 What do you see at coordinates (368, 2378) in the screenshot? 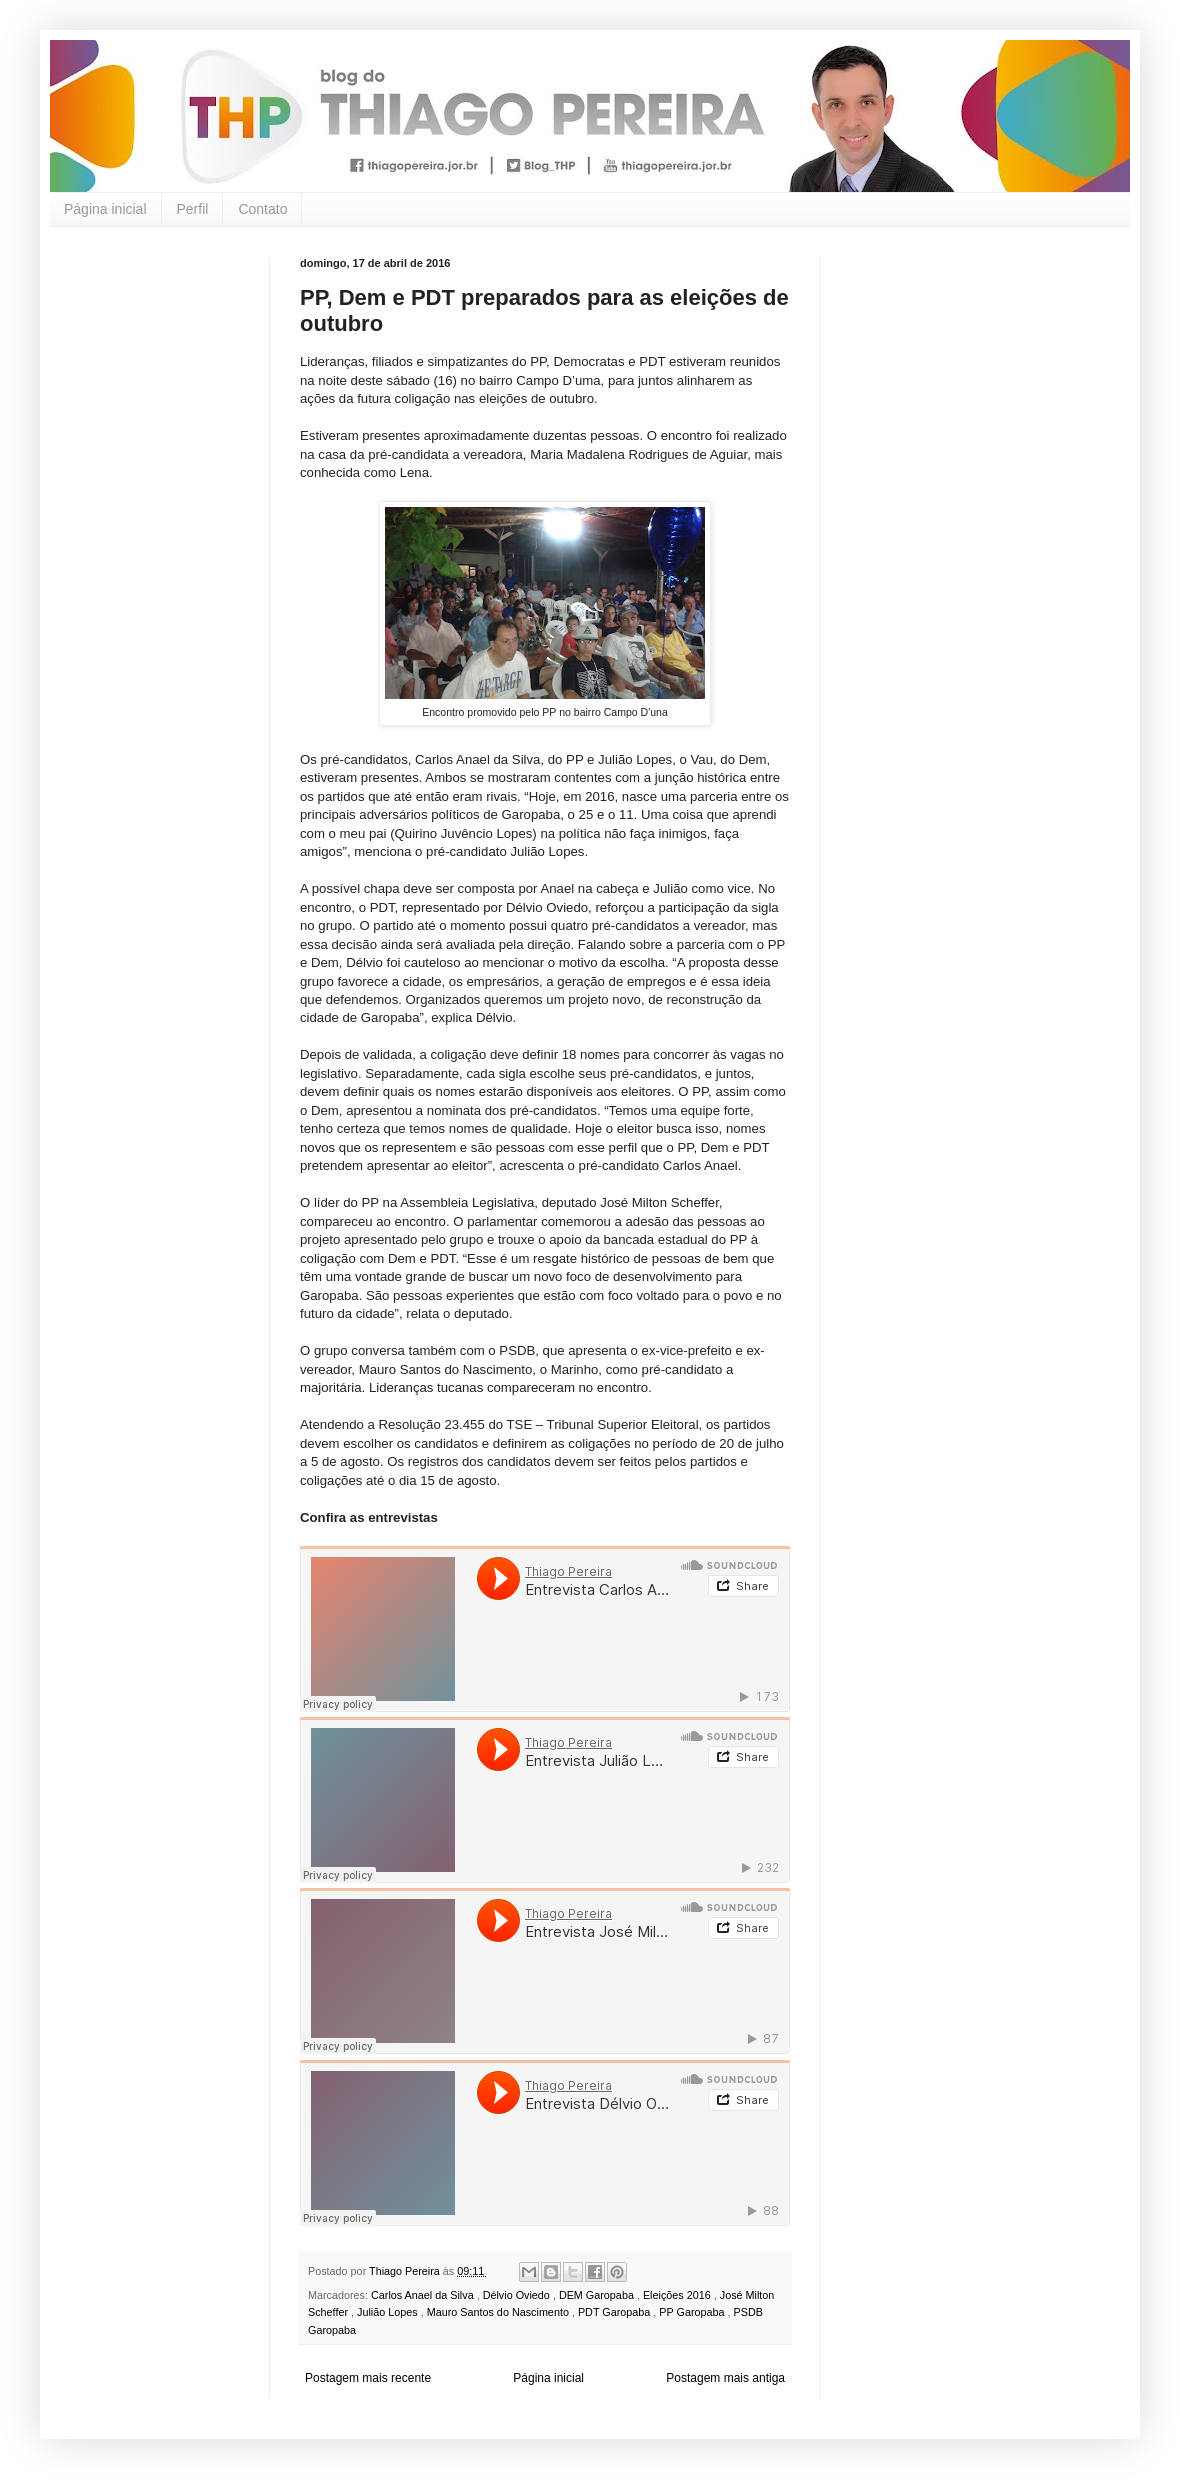
I see `Postagem mais recente` at bounding box center [368, 2378].